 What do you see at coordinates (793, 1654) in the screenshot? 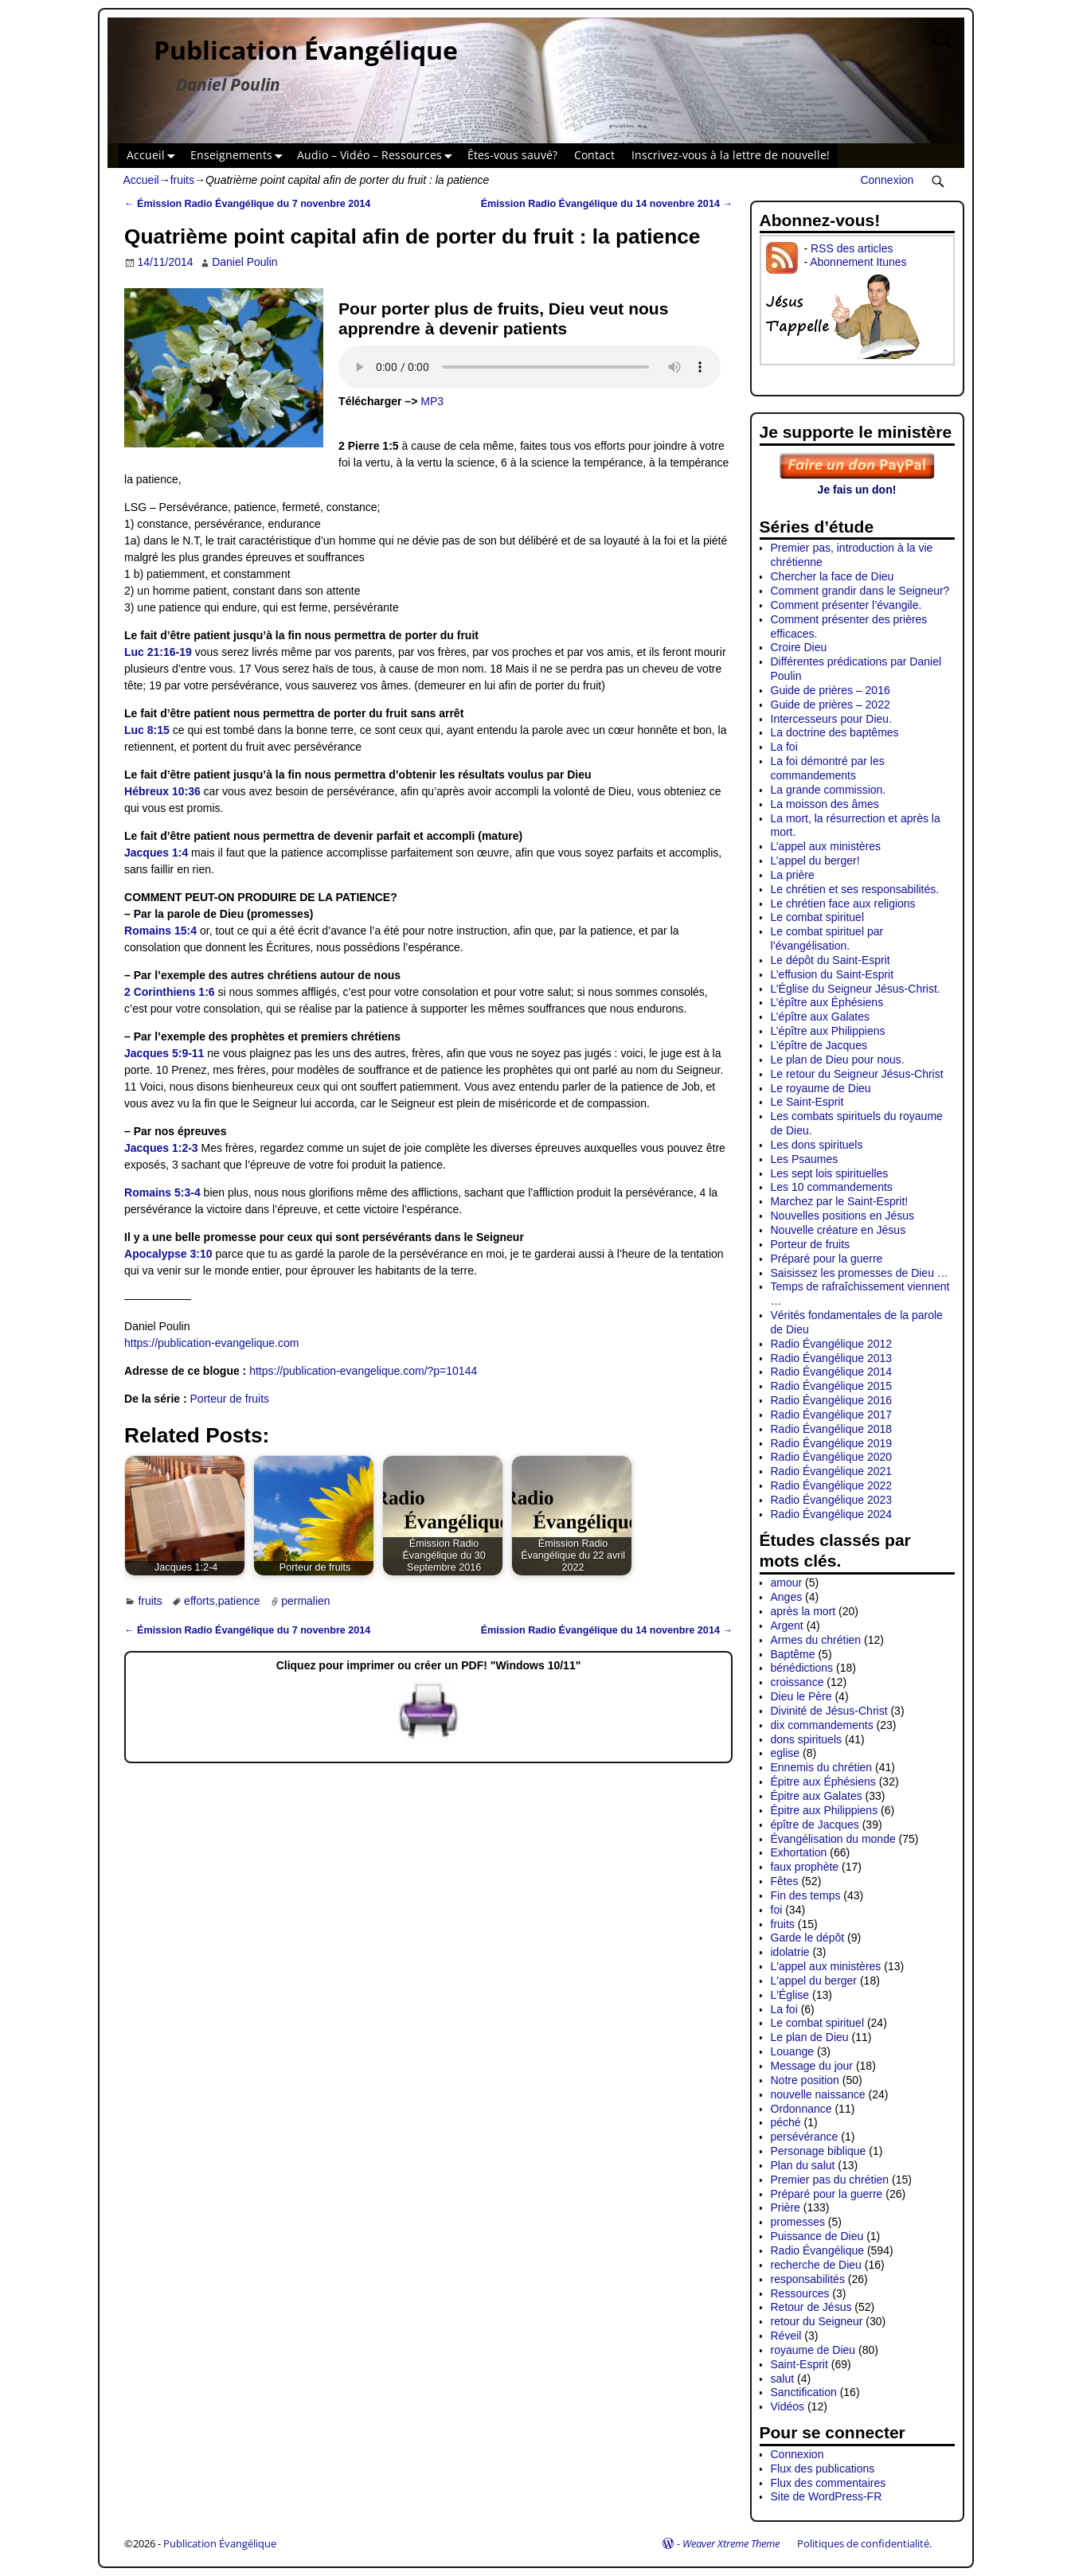
I see `Baptême` at bounding box center [793, 1654].